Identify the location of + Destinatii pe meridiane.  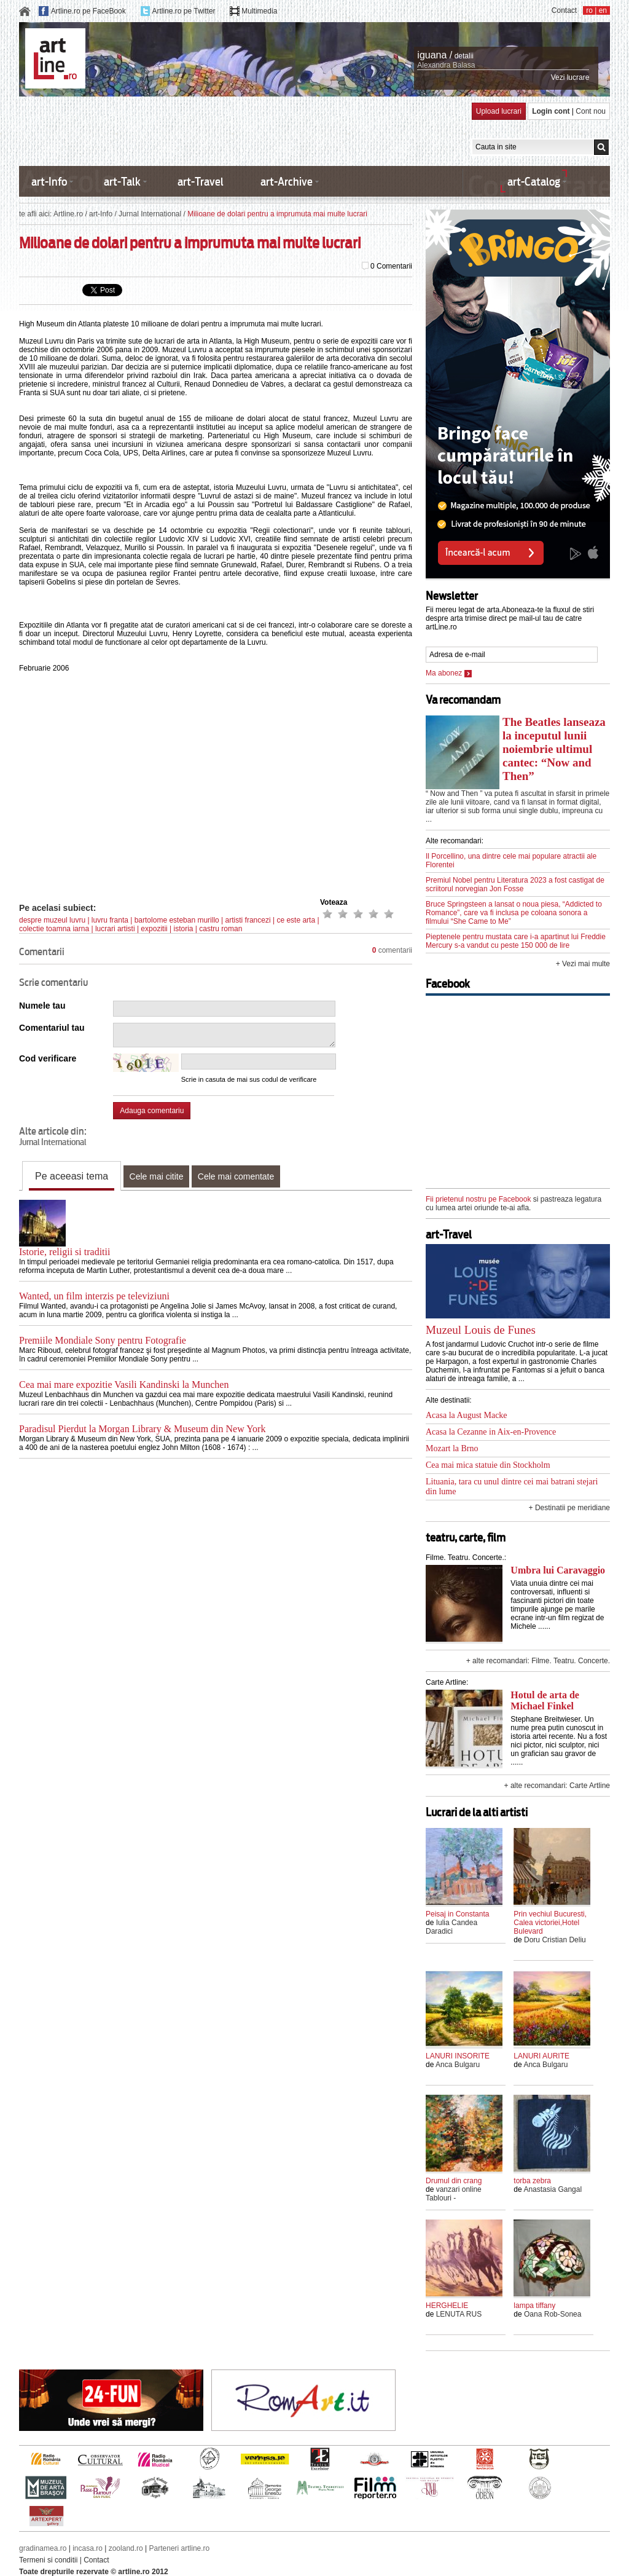
(569, 1507).